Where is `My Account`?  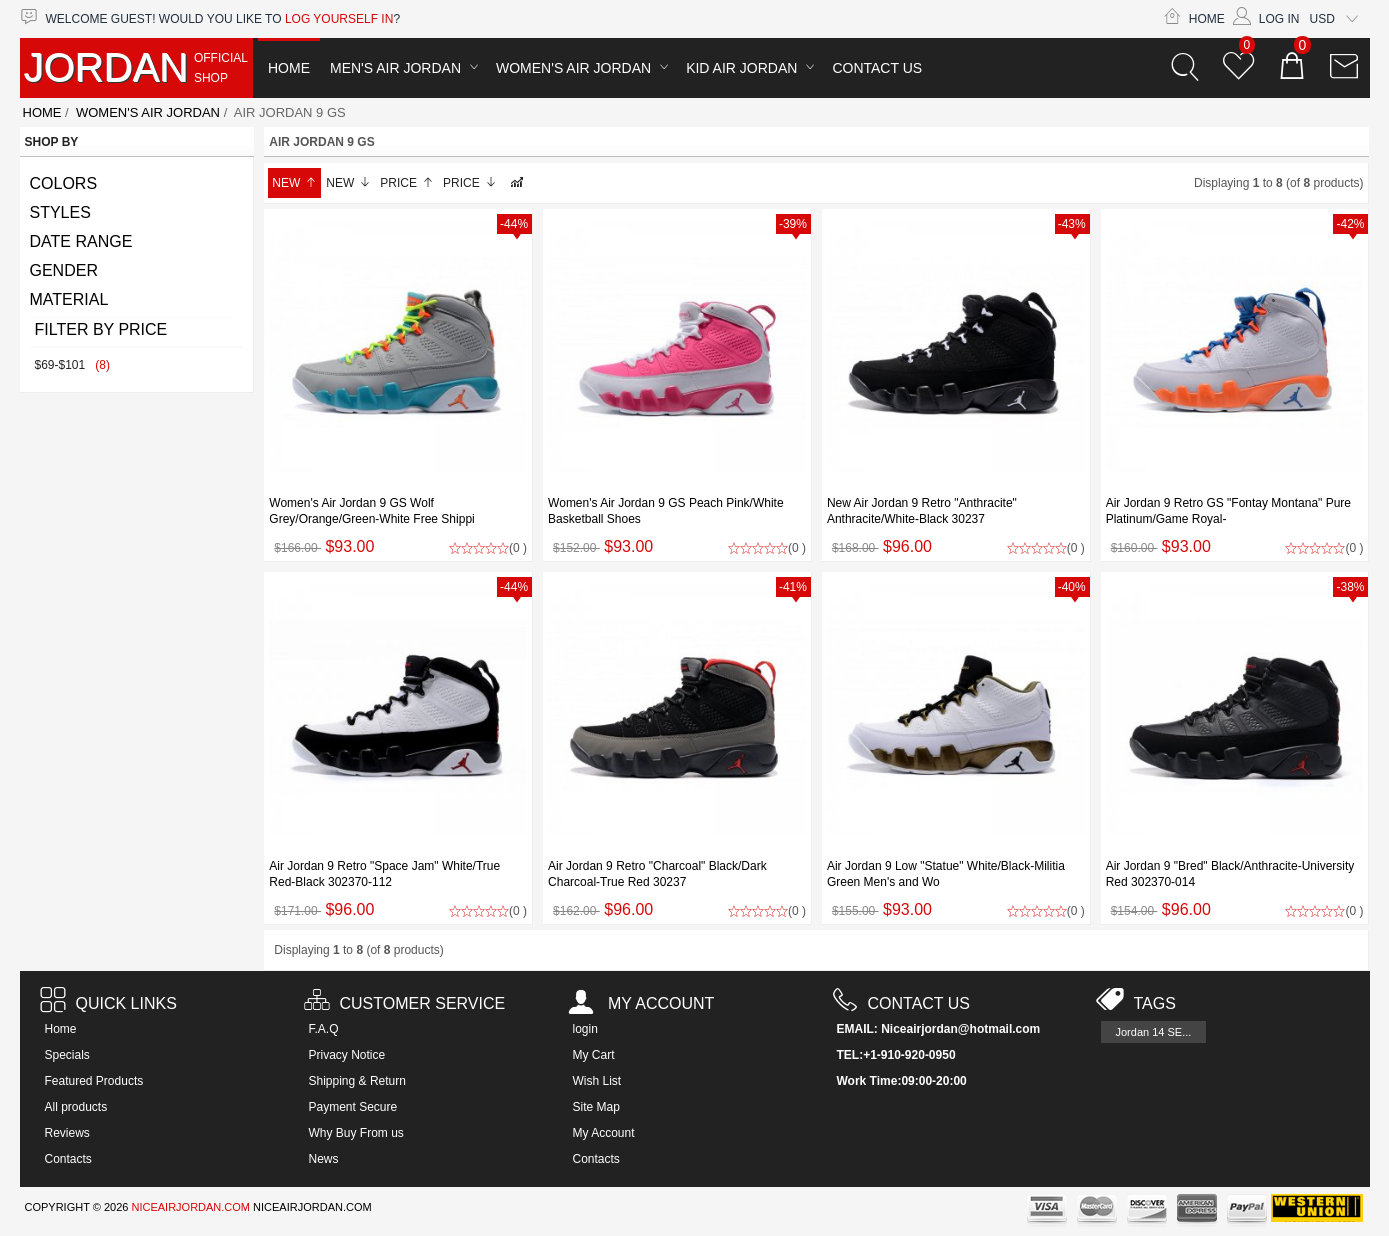
My Account is located at coordinates (604, 1133).